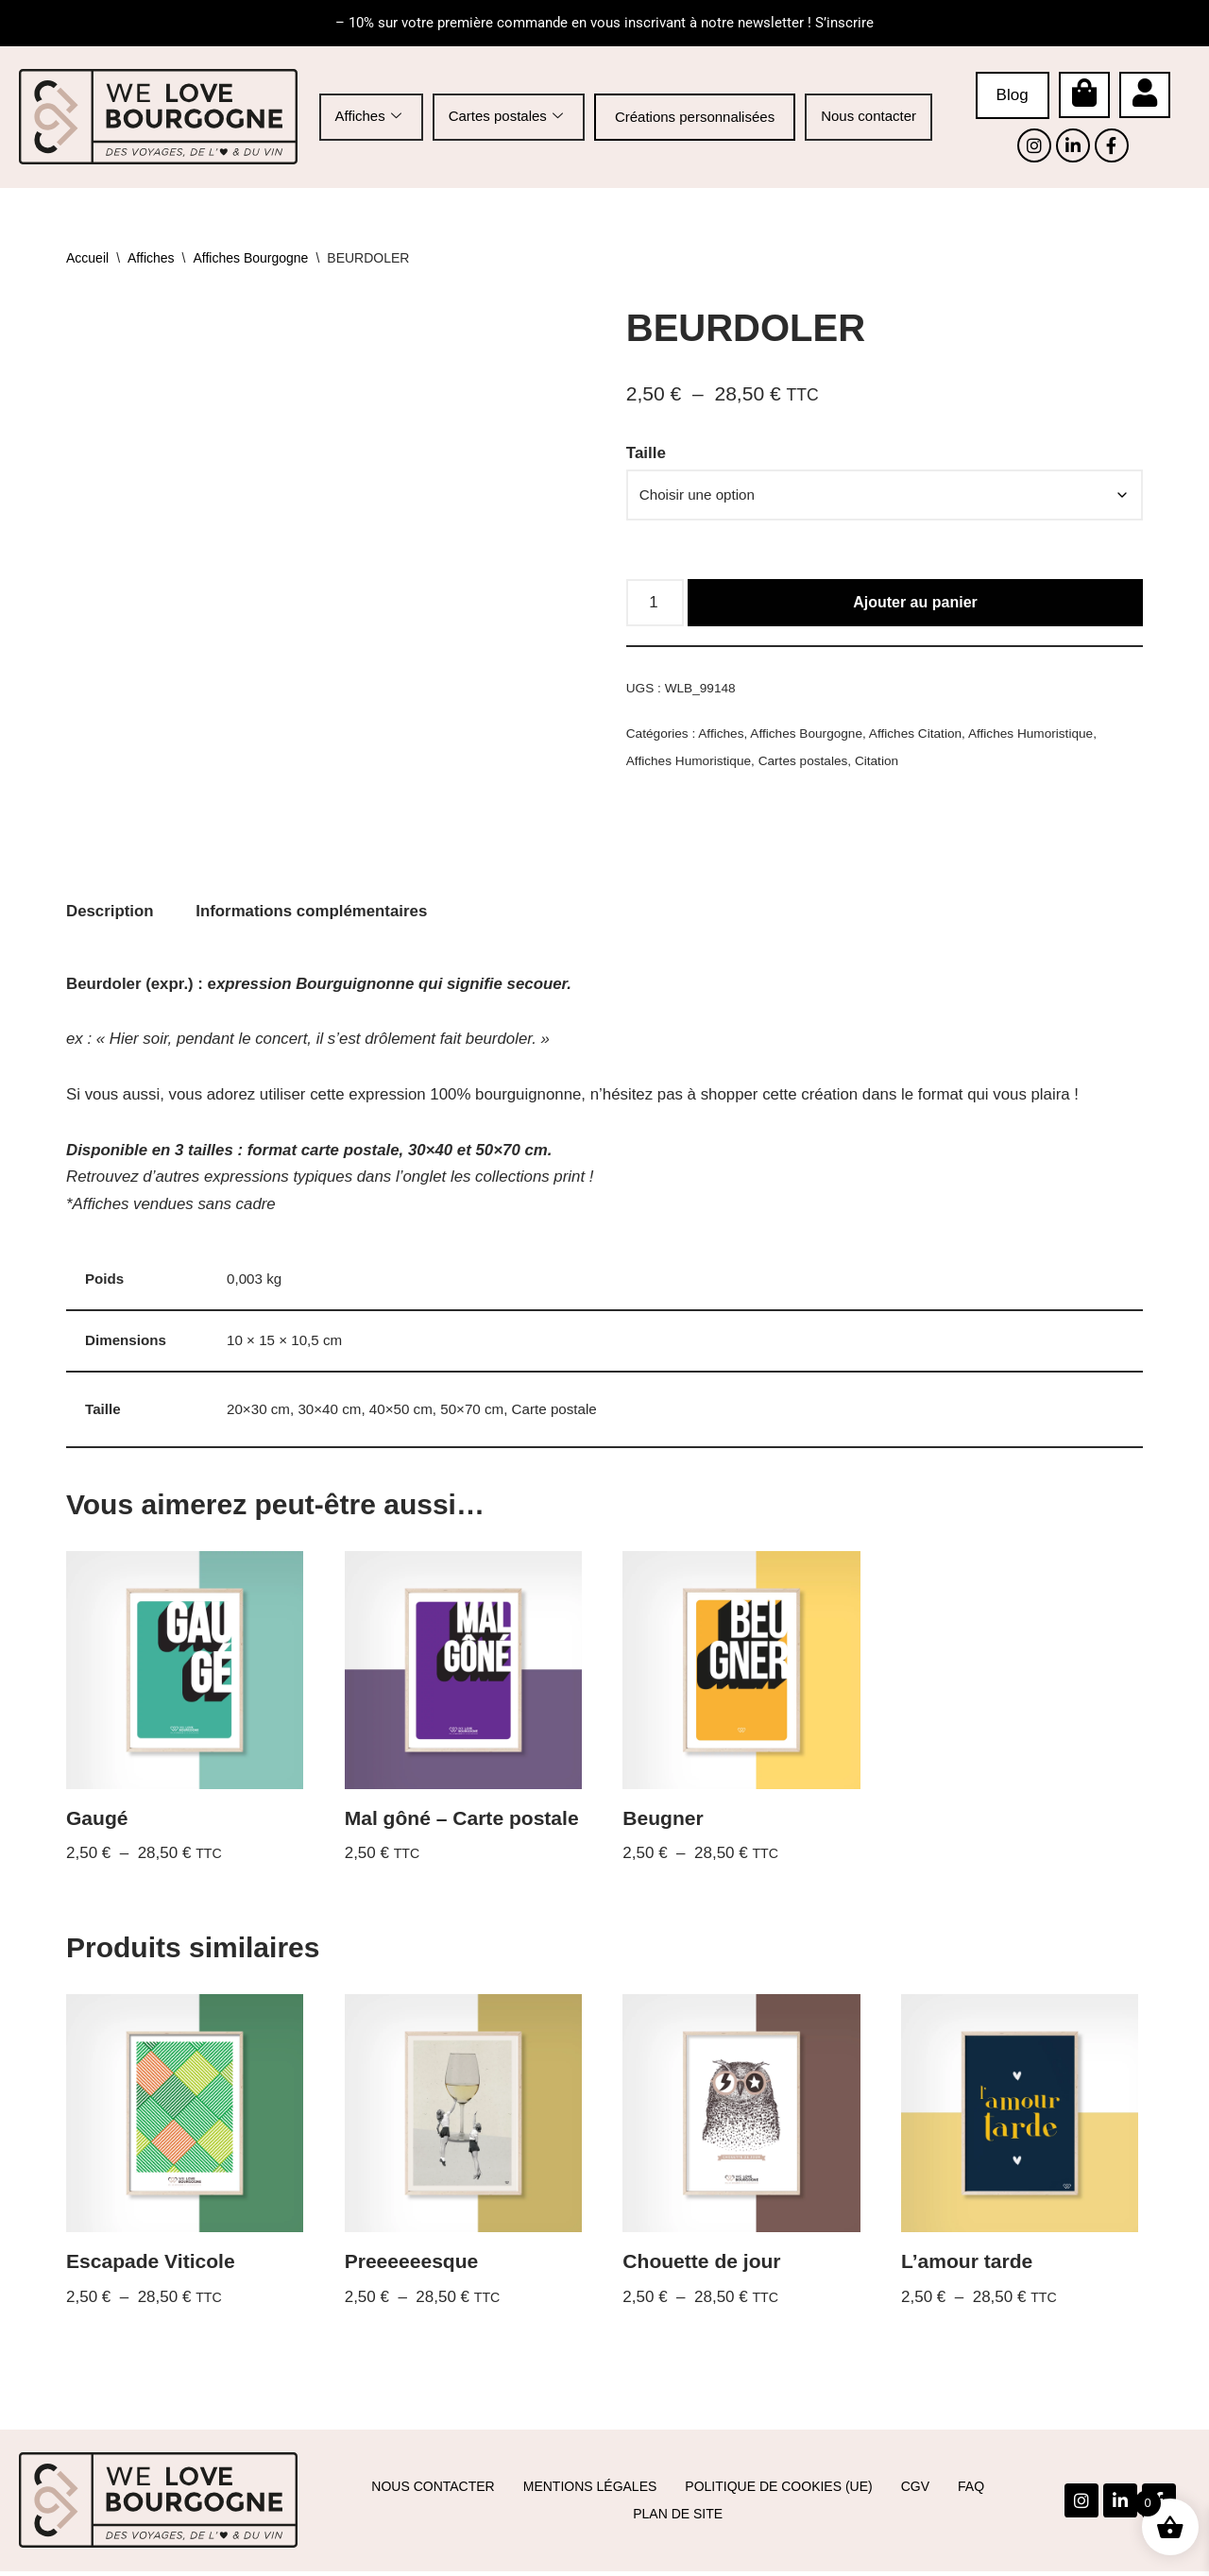 The image size is (1209, 2576). I want to click on Créations personnalisées, so click(695, 117).